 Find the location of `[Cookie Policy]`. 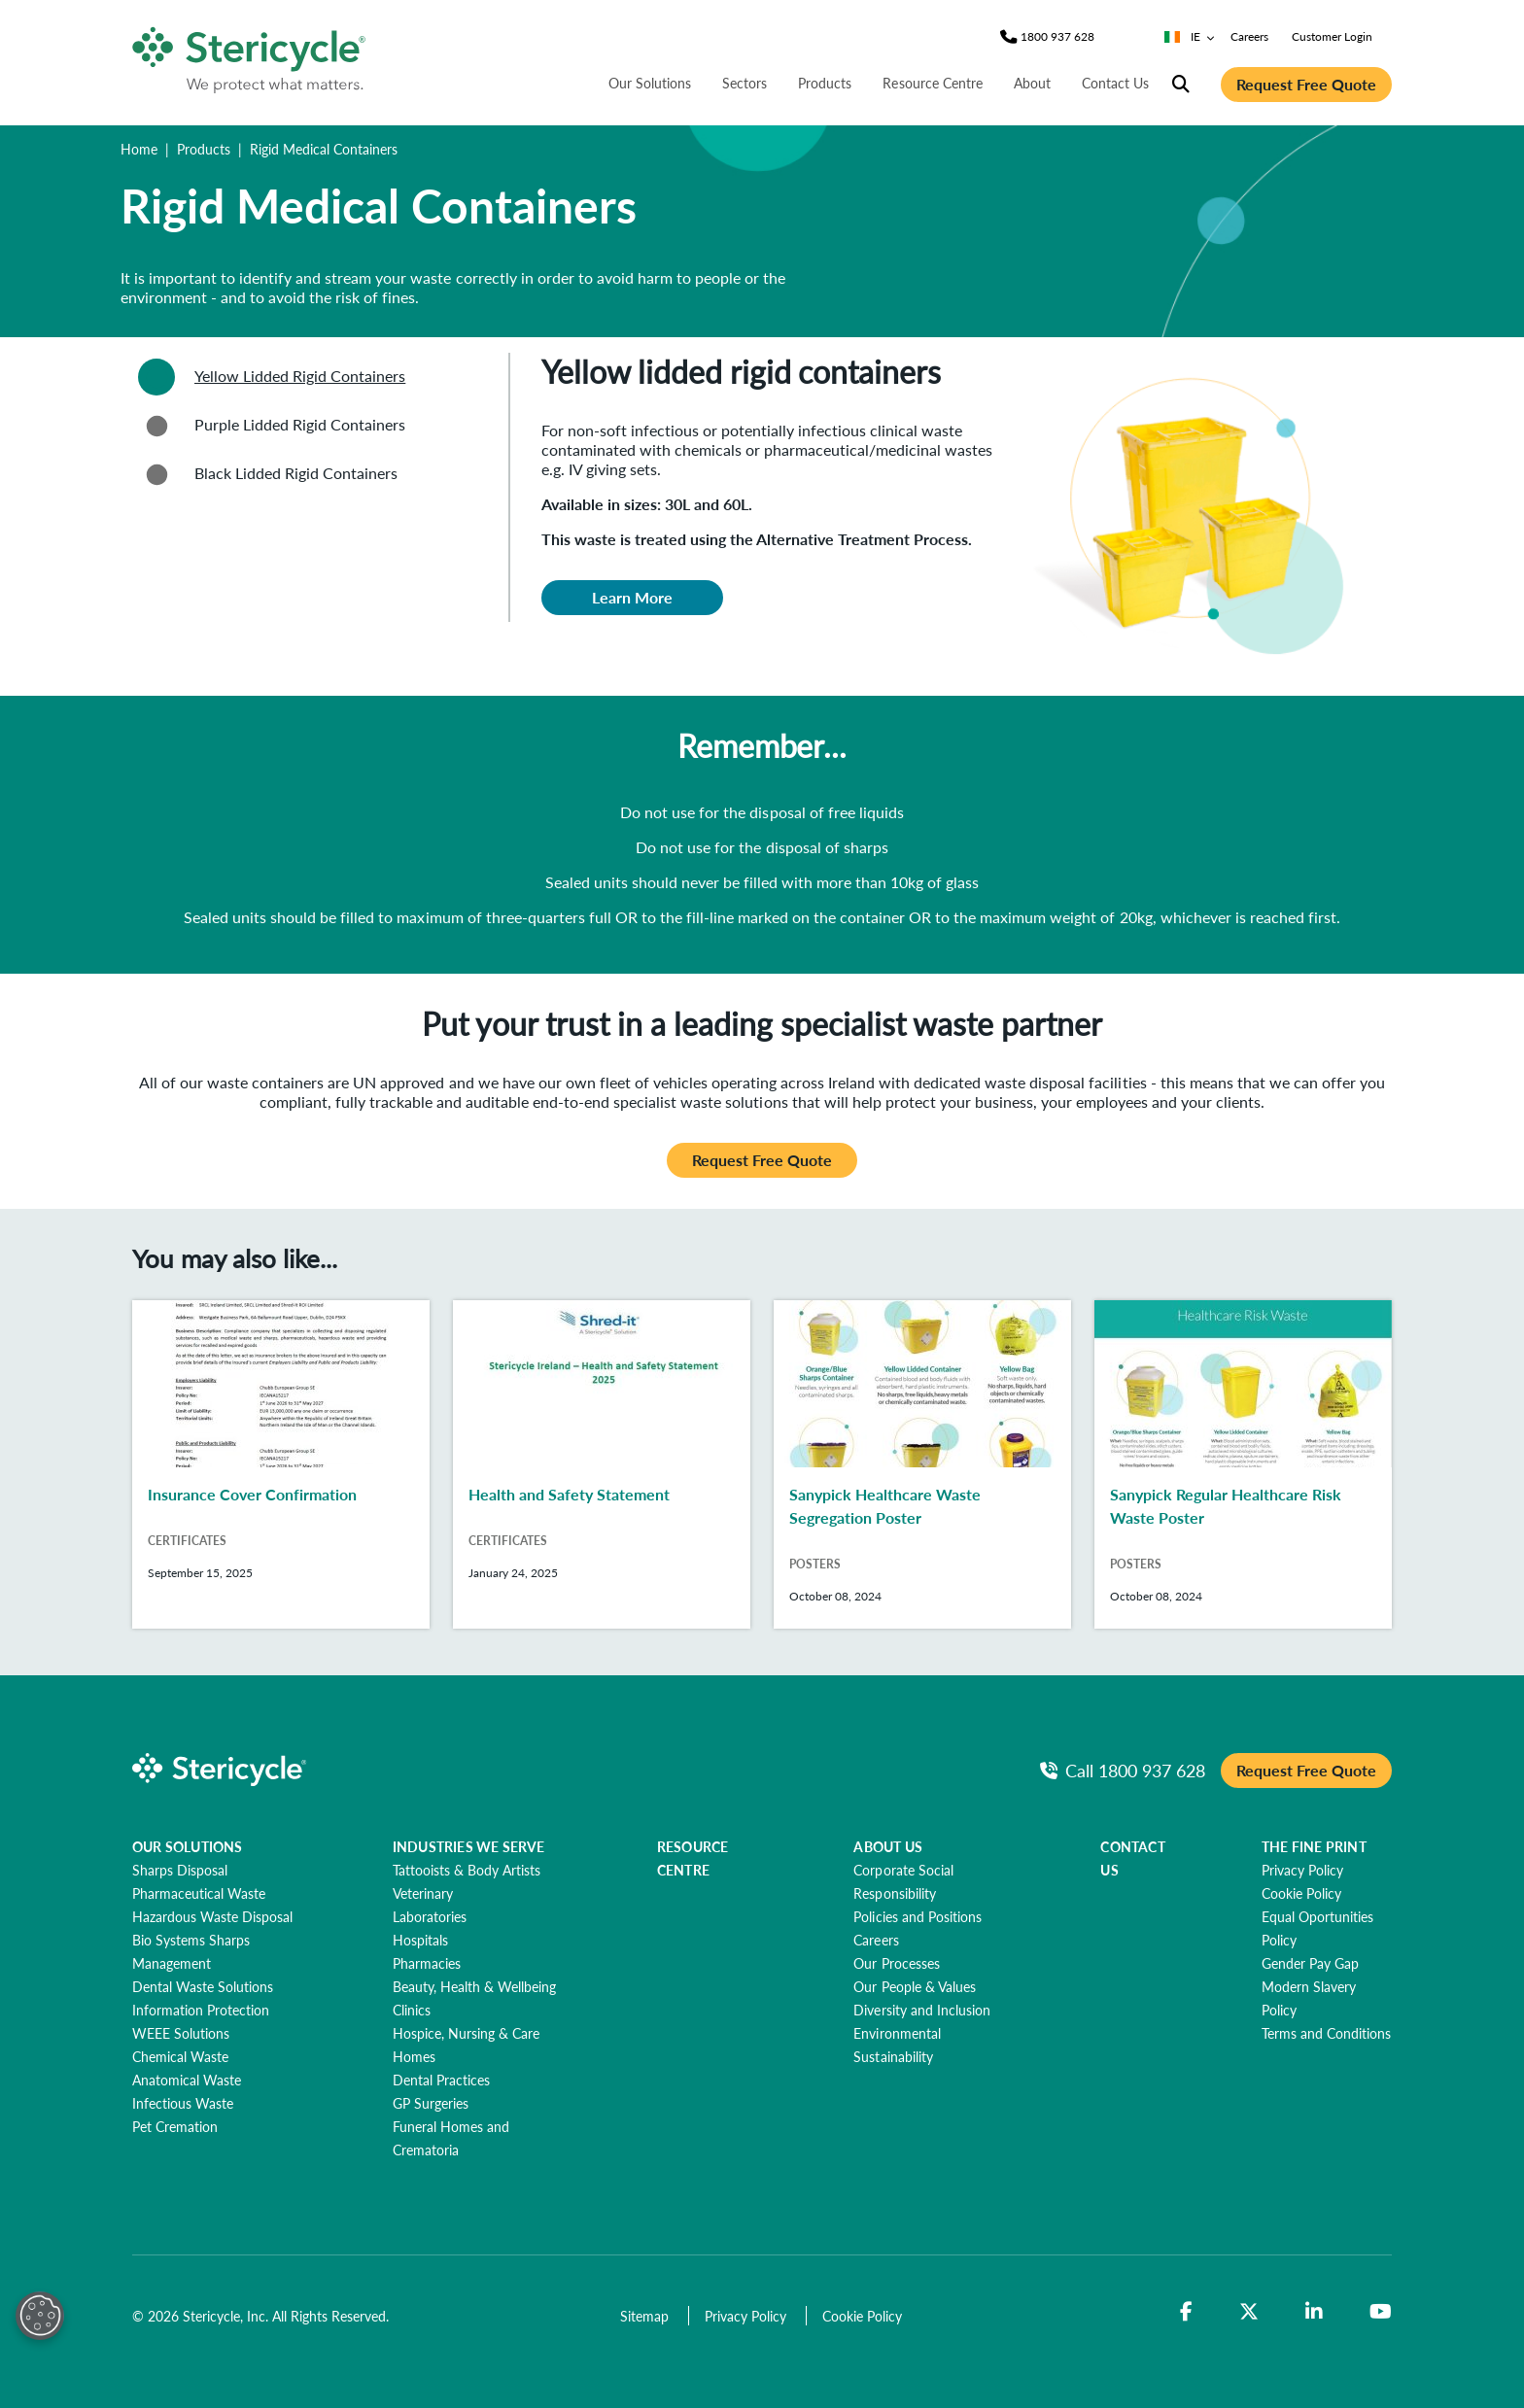

[Cookie Policy] is located at coordinates (1301, 1893).